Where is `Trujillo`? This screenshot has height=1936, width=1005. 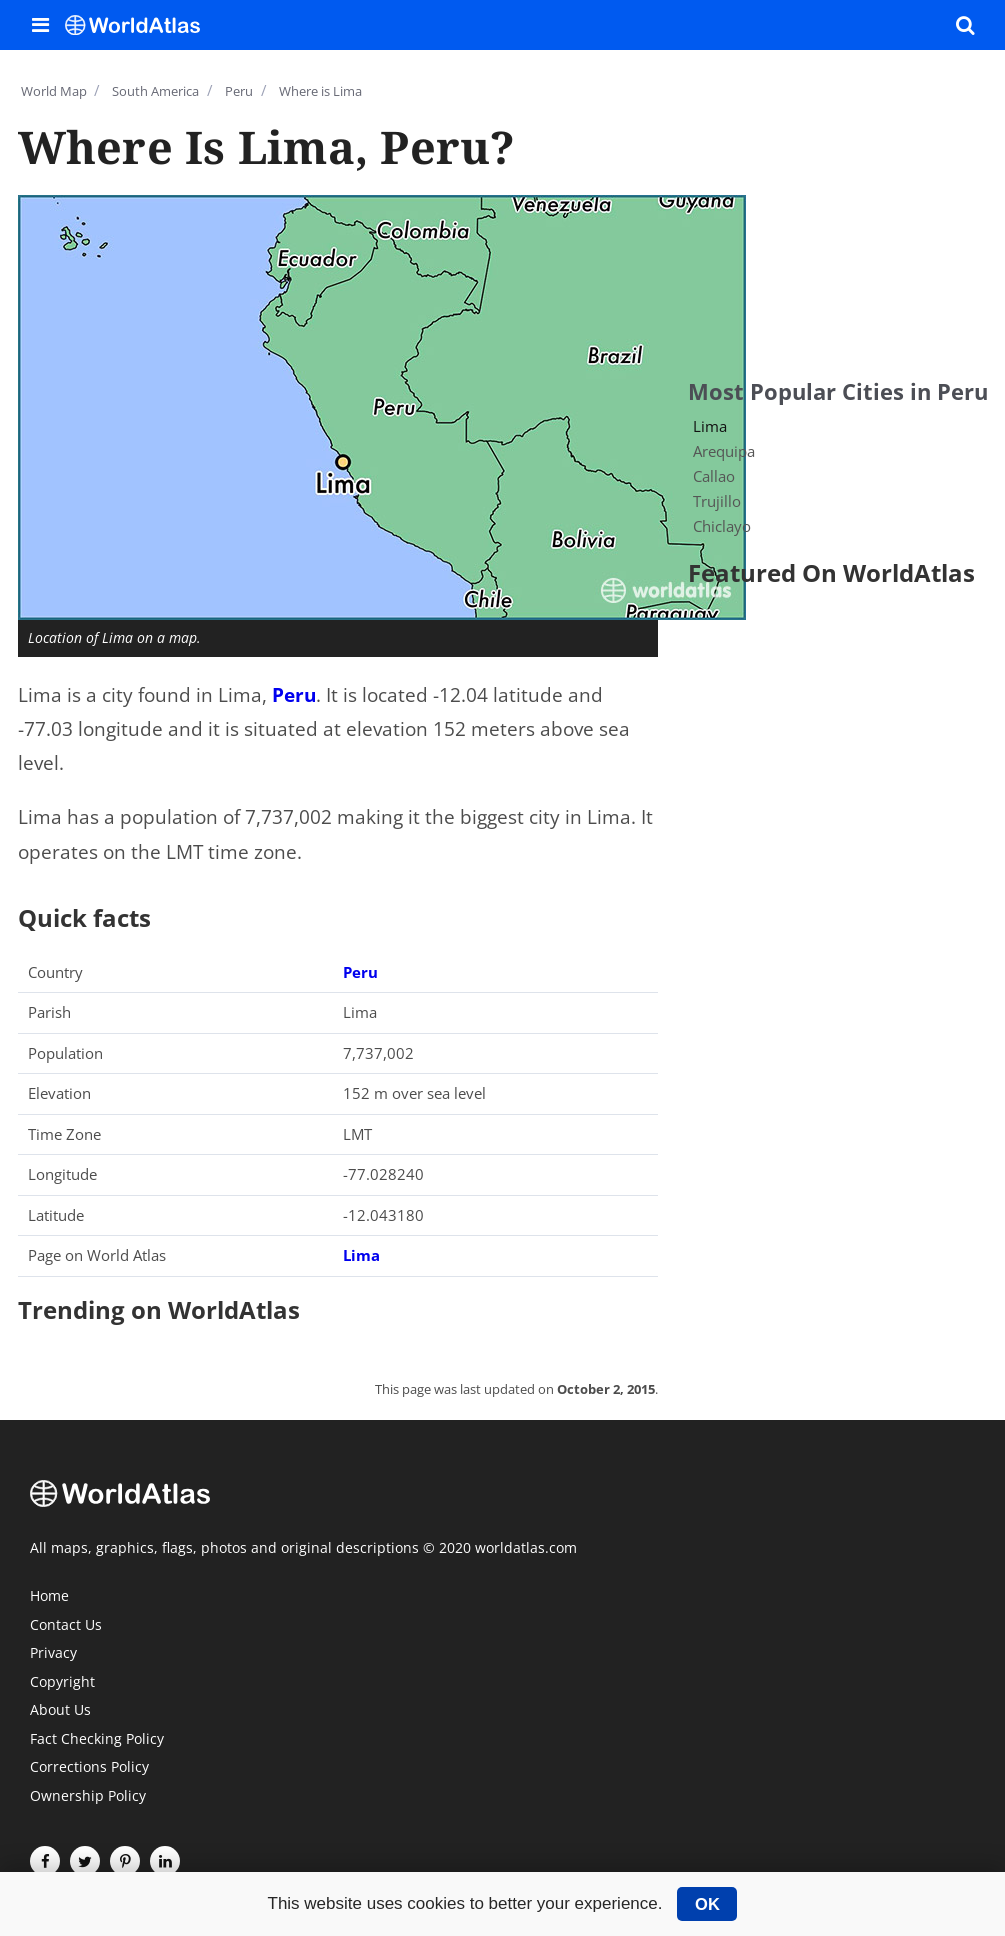 Trujillo is located at coordinates (717, 501).